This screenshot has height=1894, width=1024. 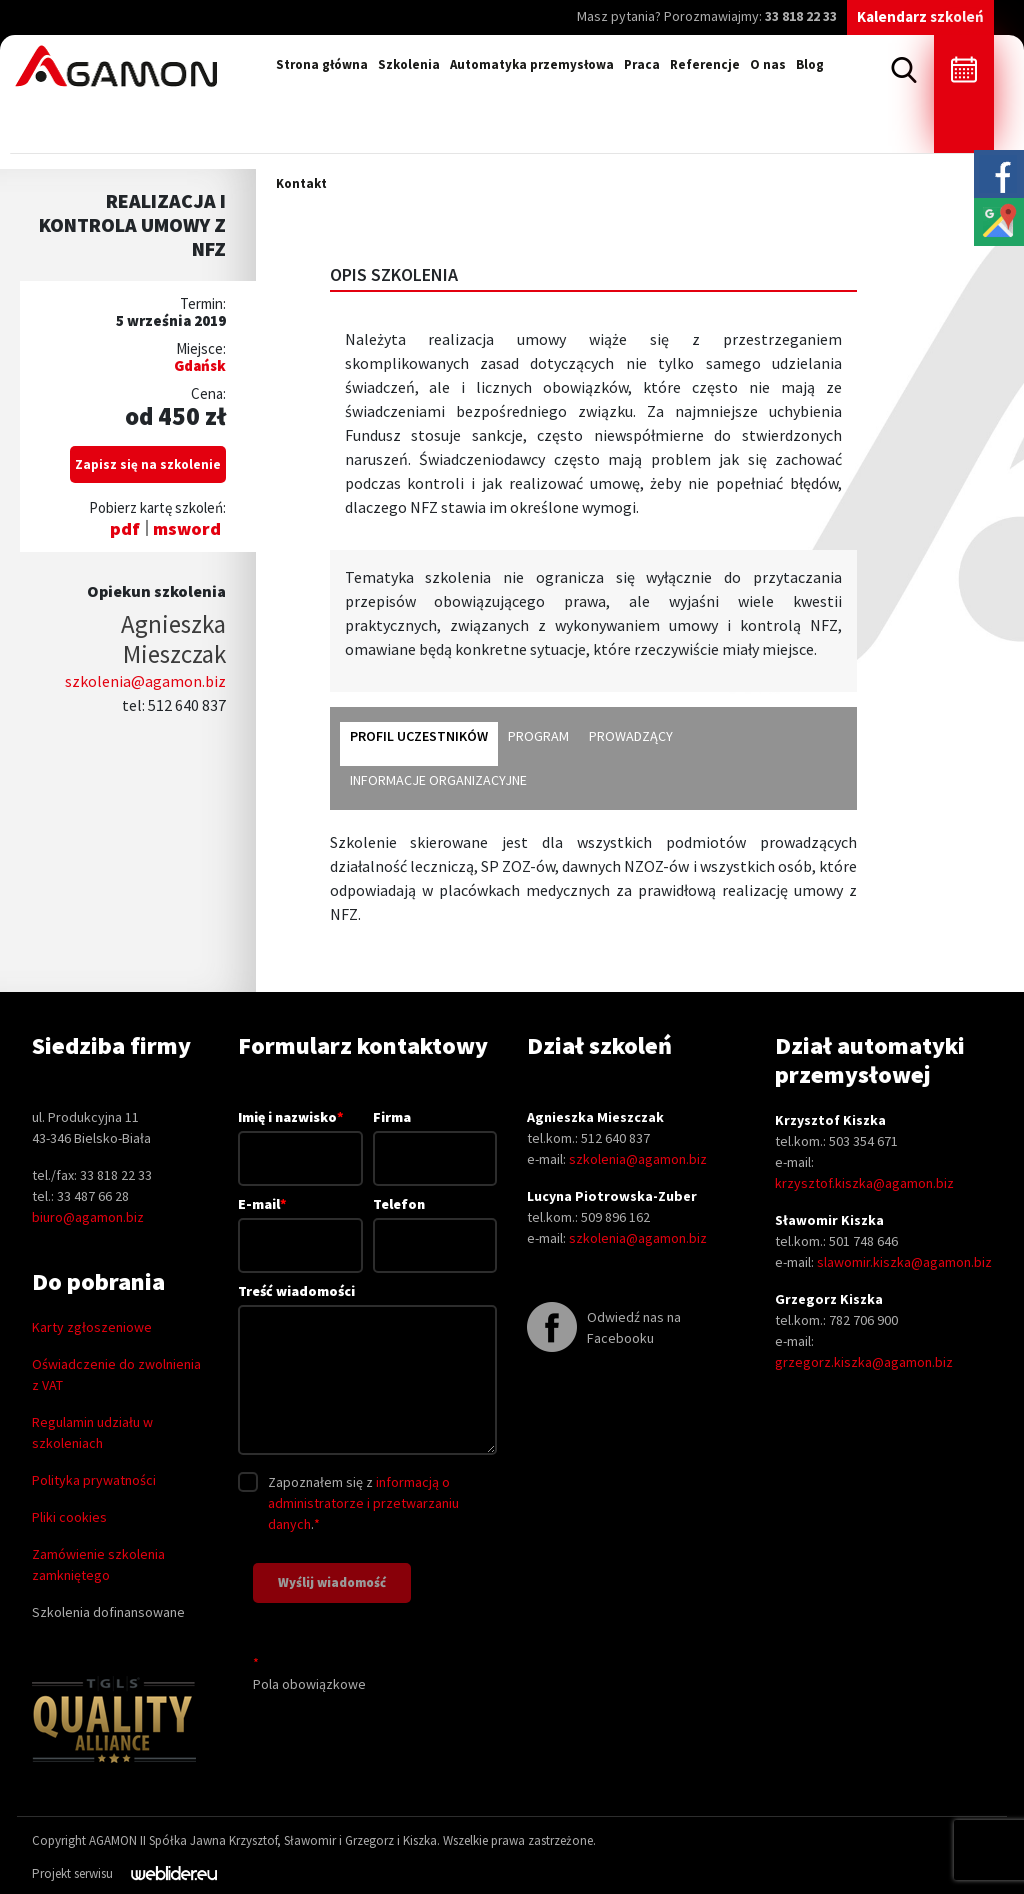 What do you see at coordinates (300, 1137) in the screenshot?
I see `Imię i nazwisko` at bounding box center [300, 1137].